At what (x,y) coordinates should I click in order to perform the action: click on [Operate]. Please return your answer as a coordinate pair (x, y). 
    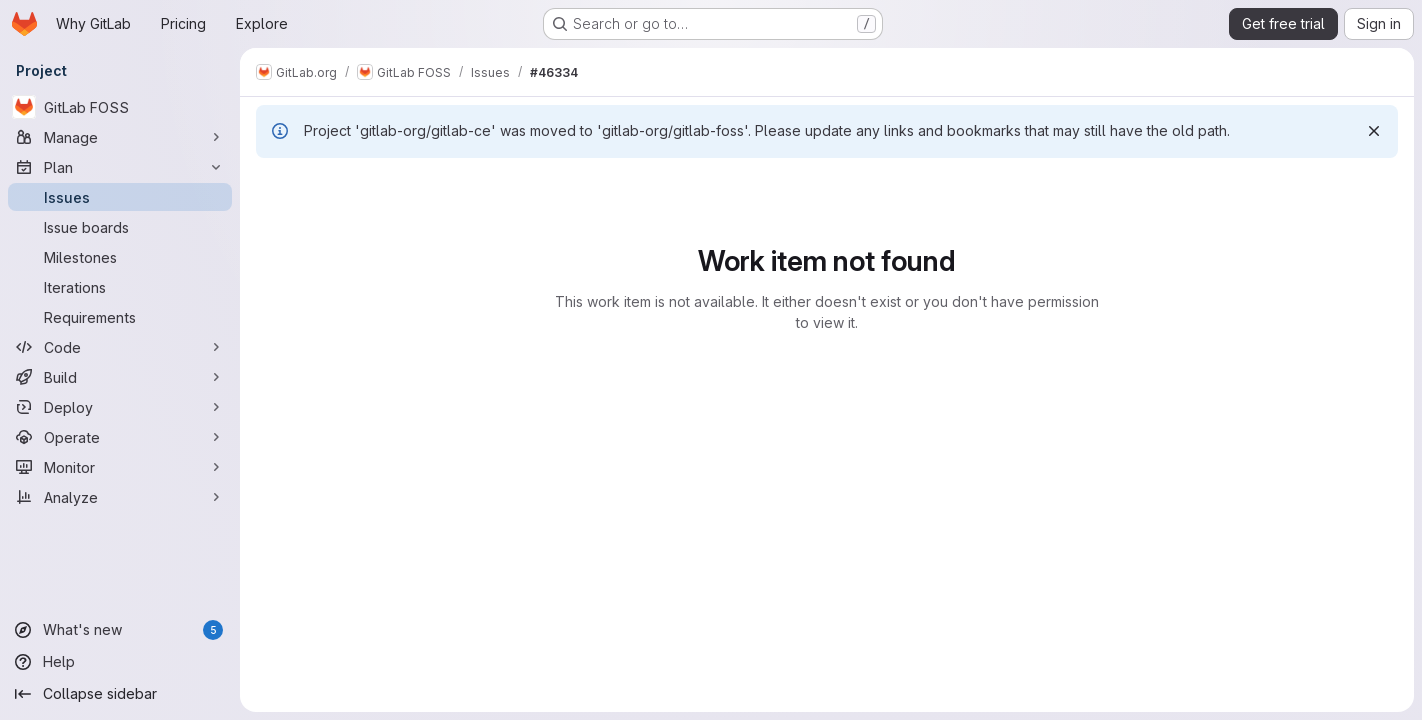
    Looking at the image, I should click on (120, 437).